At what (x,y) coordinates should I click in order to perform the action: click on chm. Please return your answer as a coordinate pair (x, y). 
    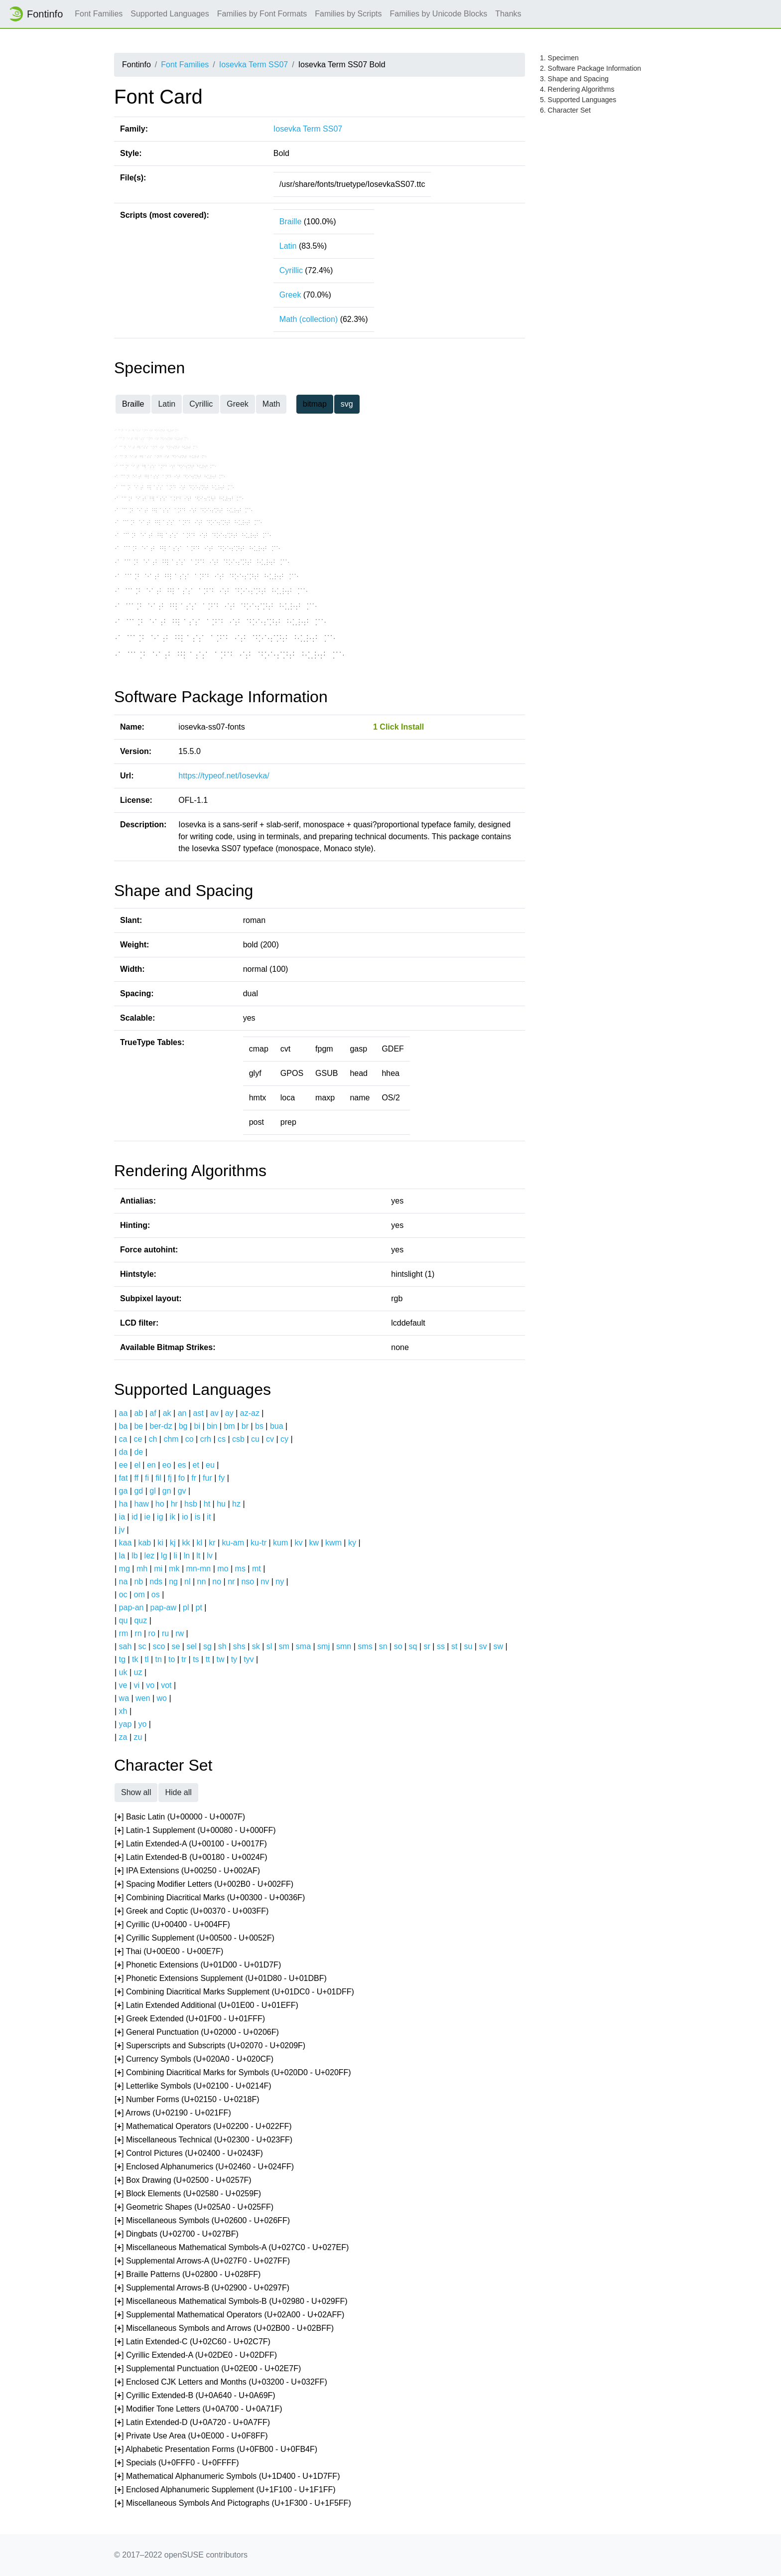
    Looking at the image, I should click on (170, 1439).